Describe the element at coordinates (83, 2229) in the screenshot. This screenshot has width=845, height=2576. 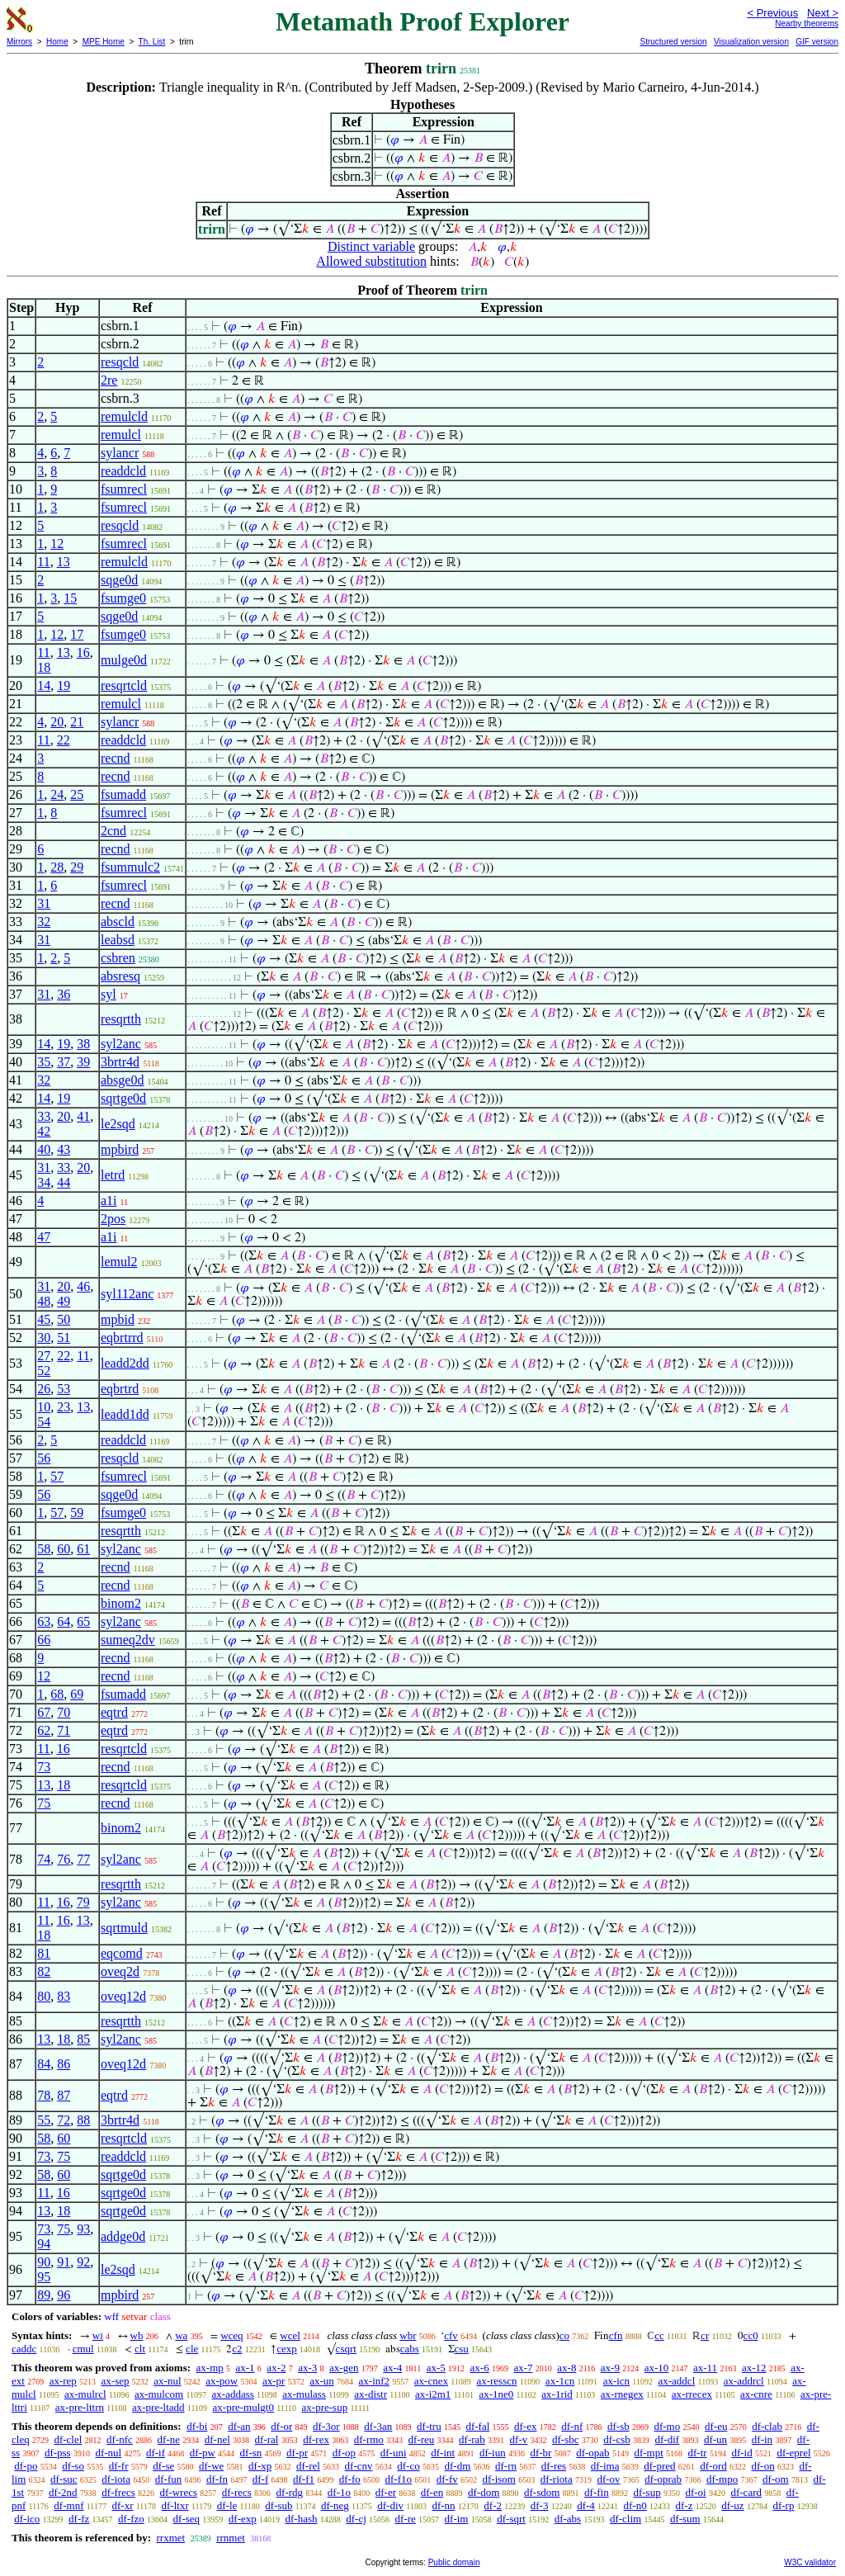
I see `93` at that location.